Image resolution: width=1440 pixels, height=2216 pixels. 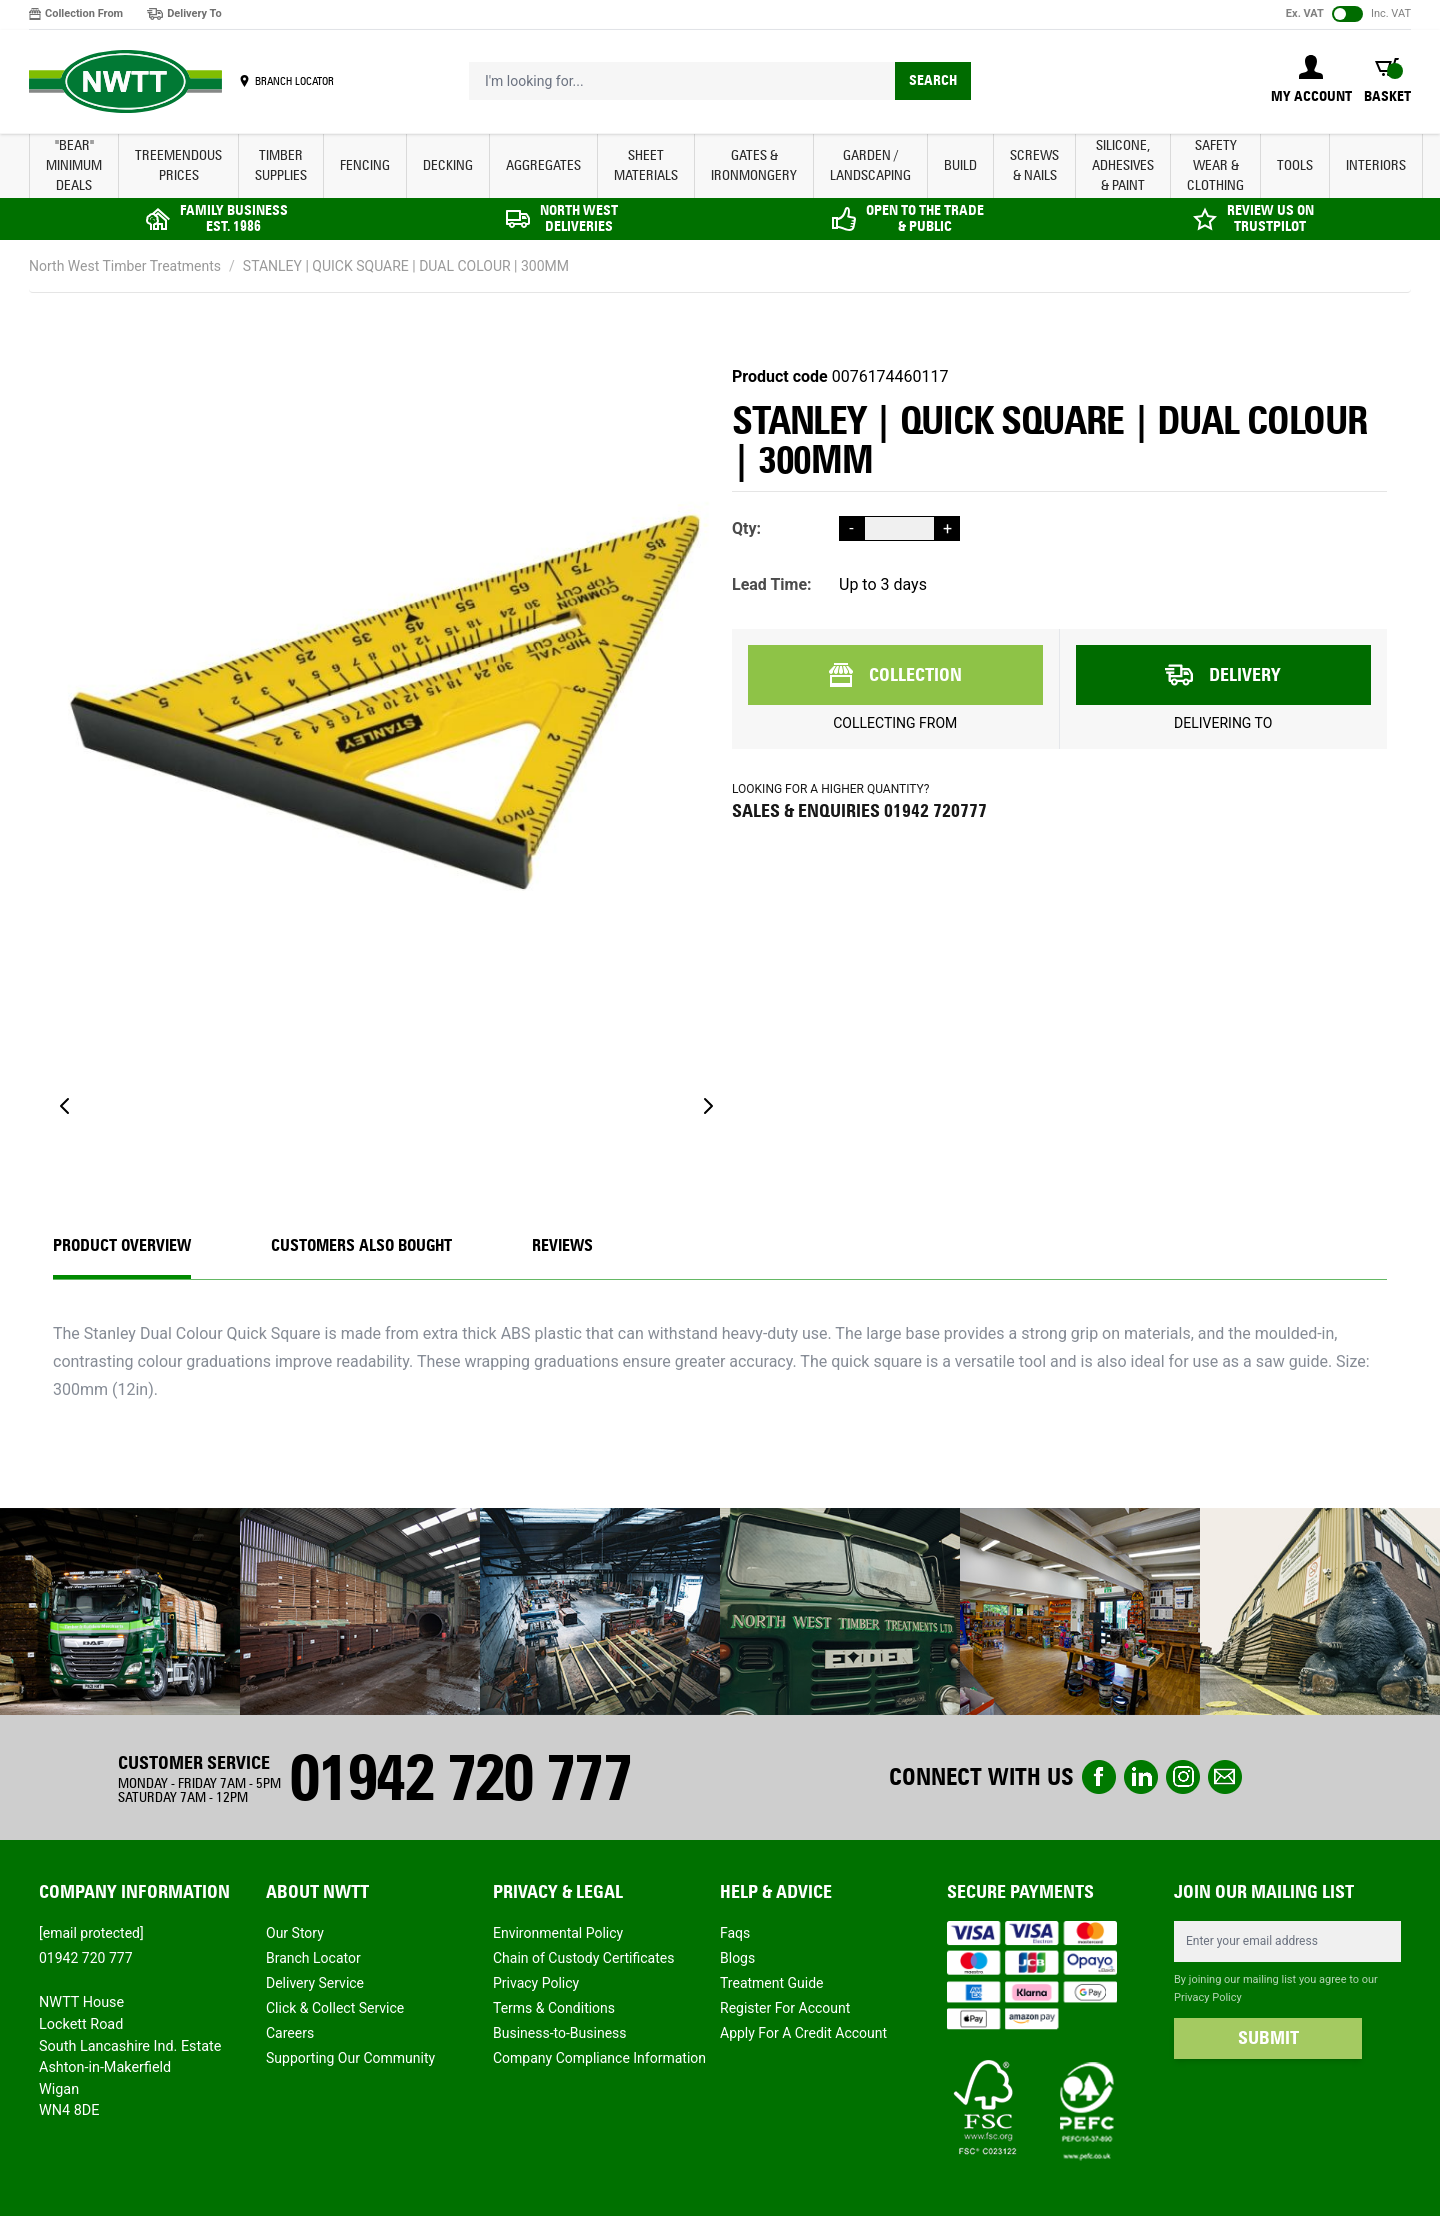 What do you see at coordinates (460, 1777) in the screenshot?
I see `01942 720 777` at bounding box center [460, 1777].